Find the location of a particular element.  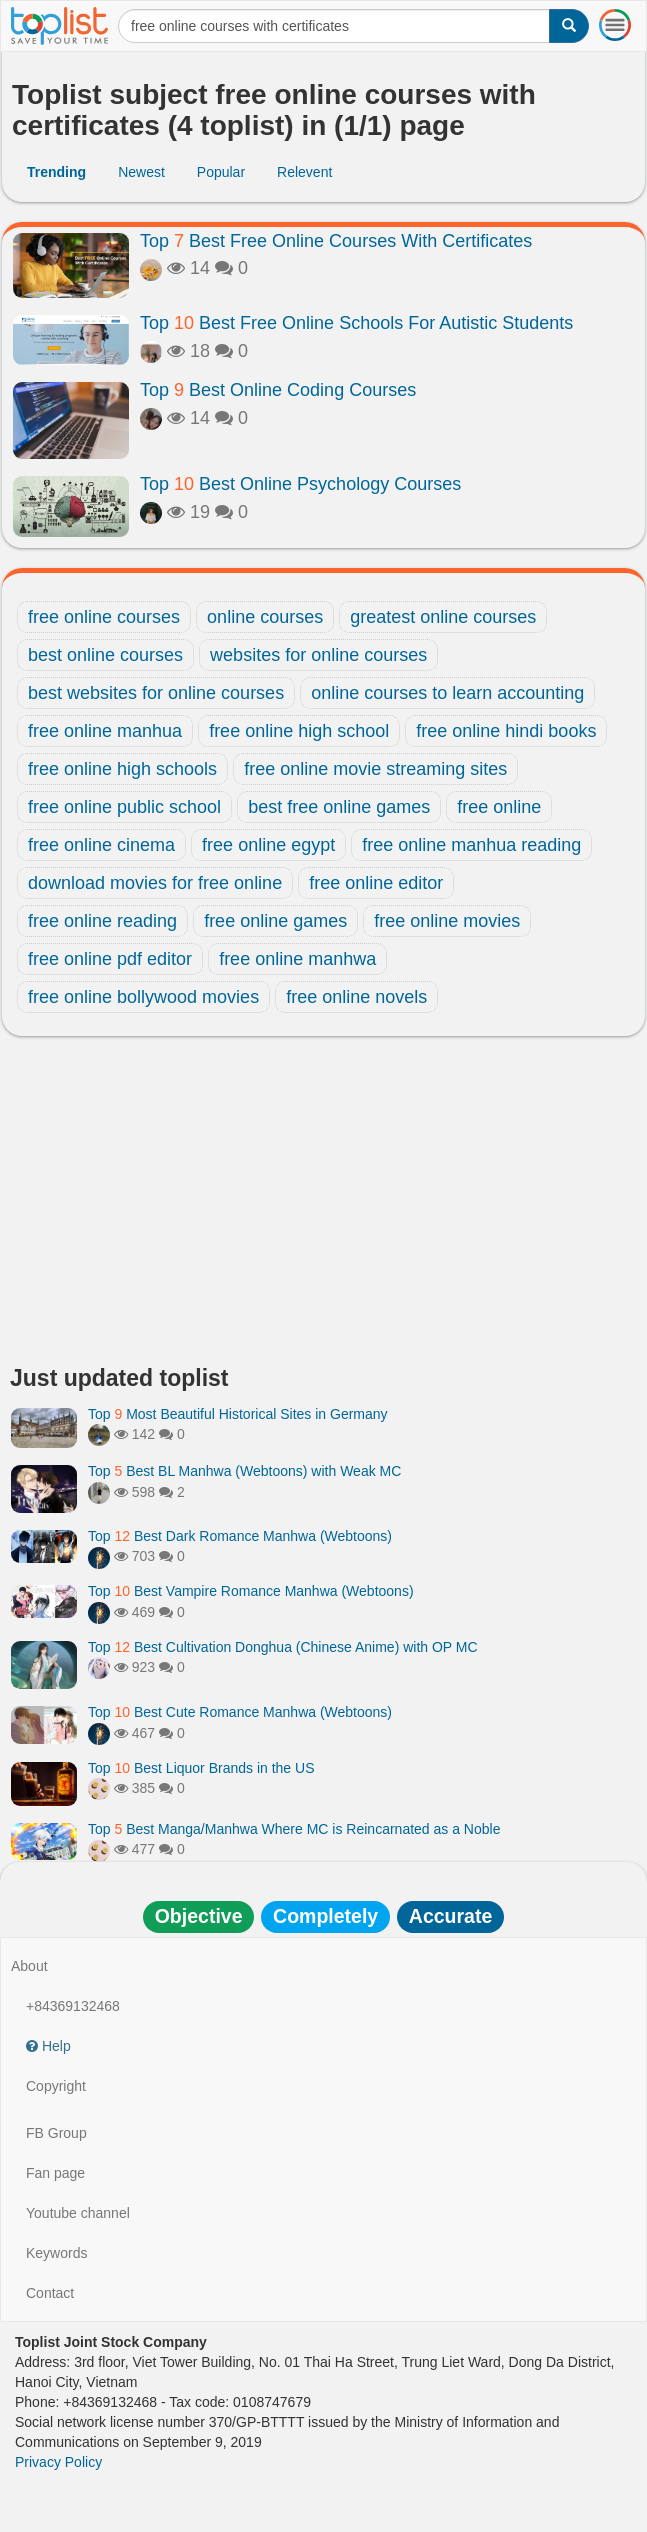

Privacy Policy is located at coordinates (58, 2462).